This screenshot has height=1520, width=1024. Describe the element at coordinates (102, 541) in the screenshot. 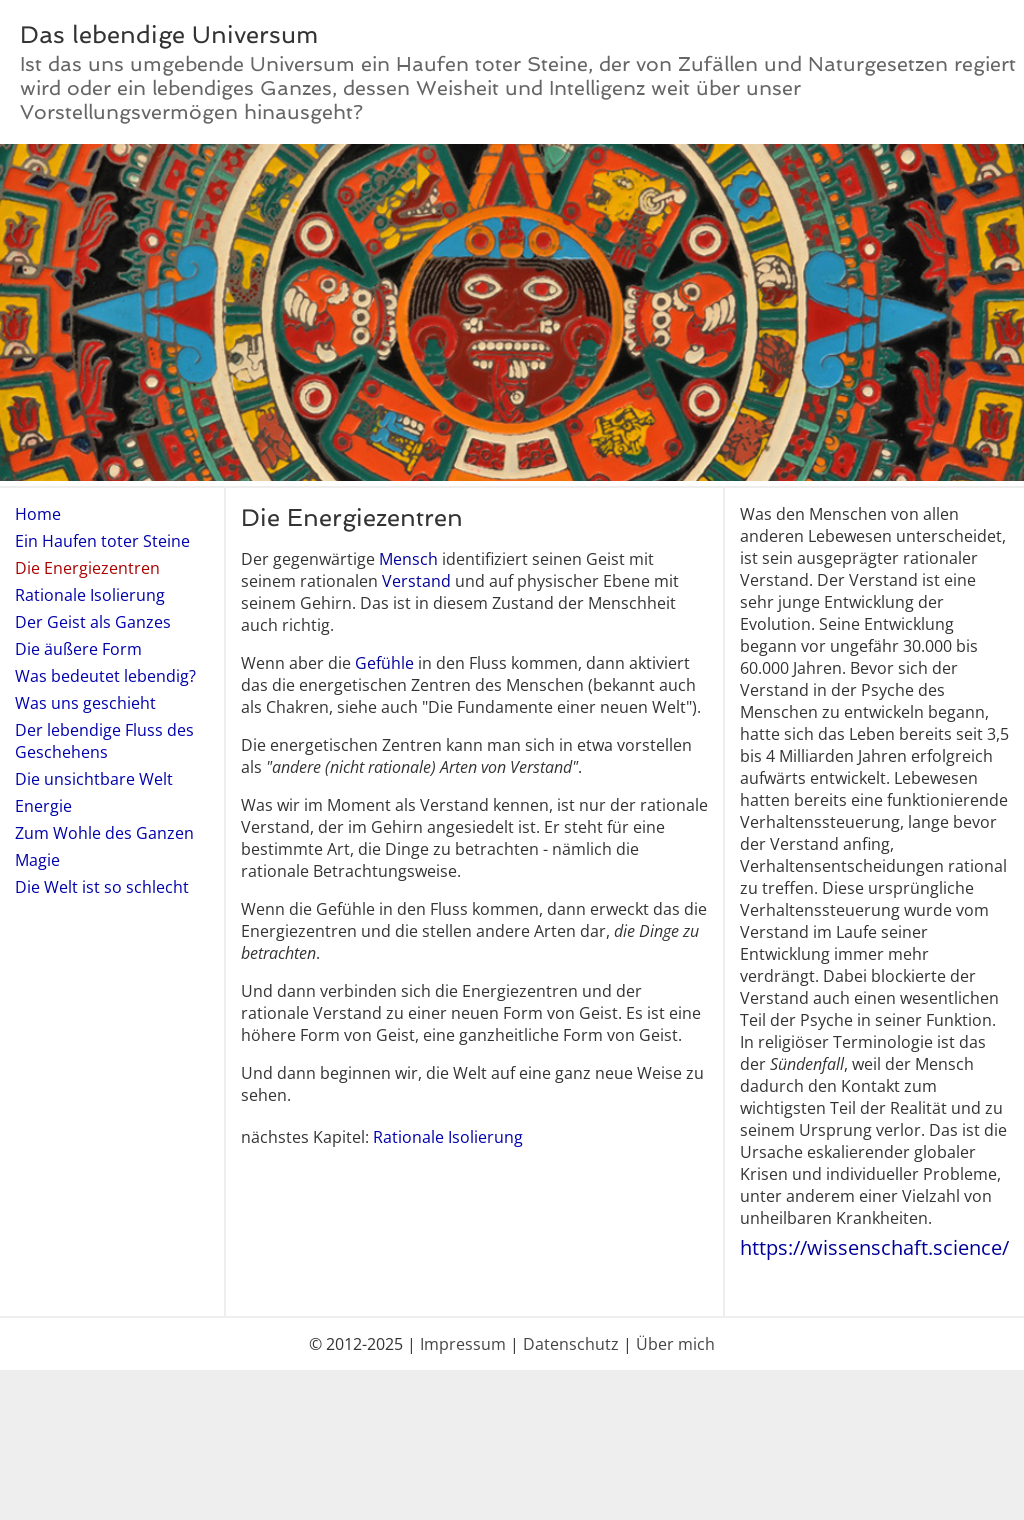

I see `Ein Haufen toter Steine` at that location.